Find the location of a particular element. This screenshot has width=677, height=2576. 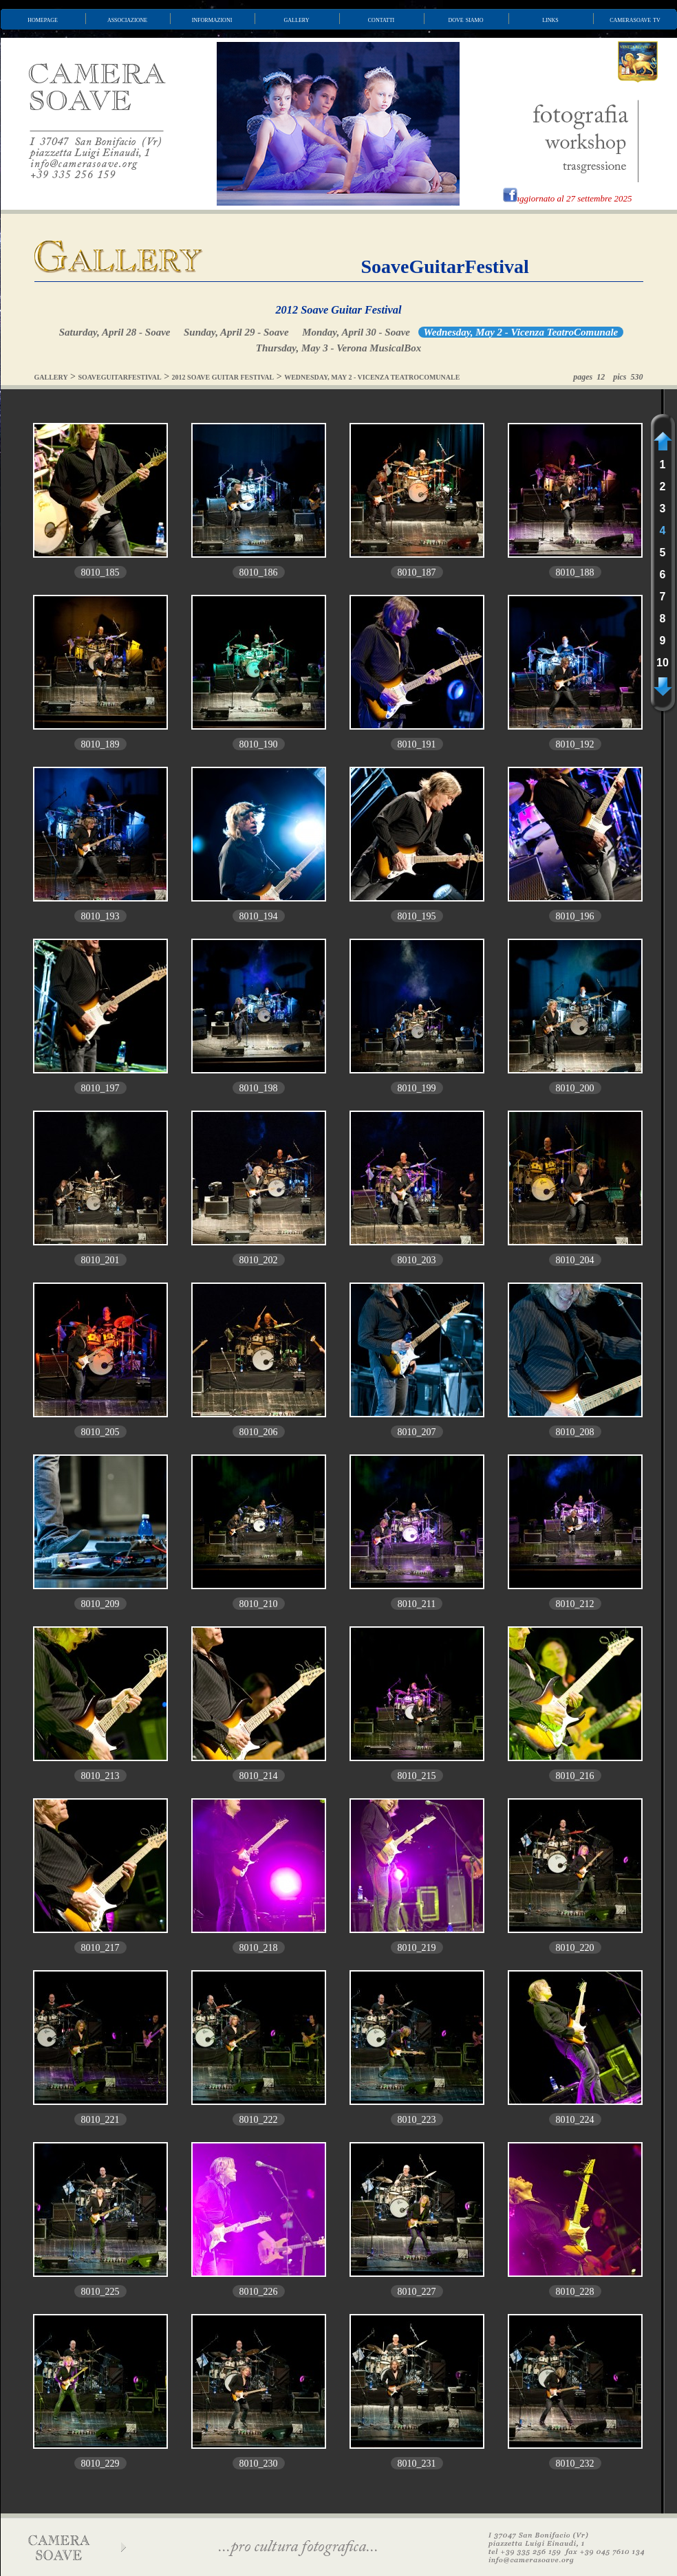

8010_190 is located at coordinates (258, 744).